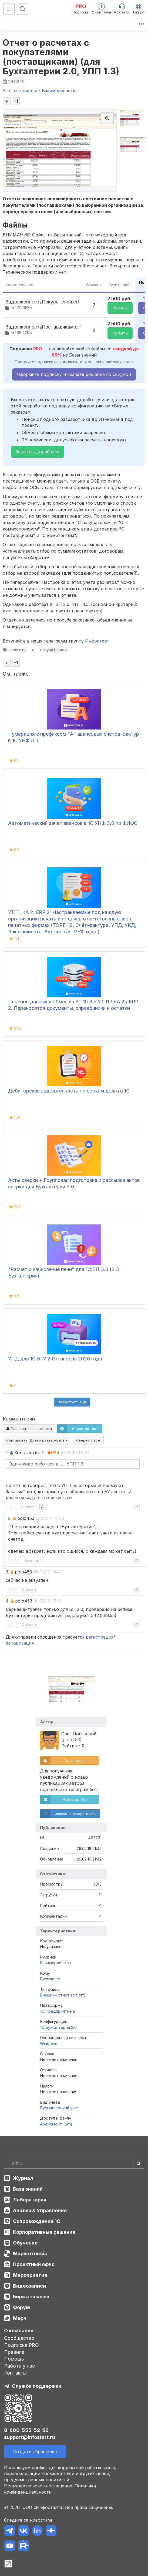 The width and height of the screenshot is (148, 2576). Describe the element at coordinates (7, 1601) in the screenshot. I see `4.` at that location.